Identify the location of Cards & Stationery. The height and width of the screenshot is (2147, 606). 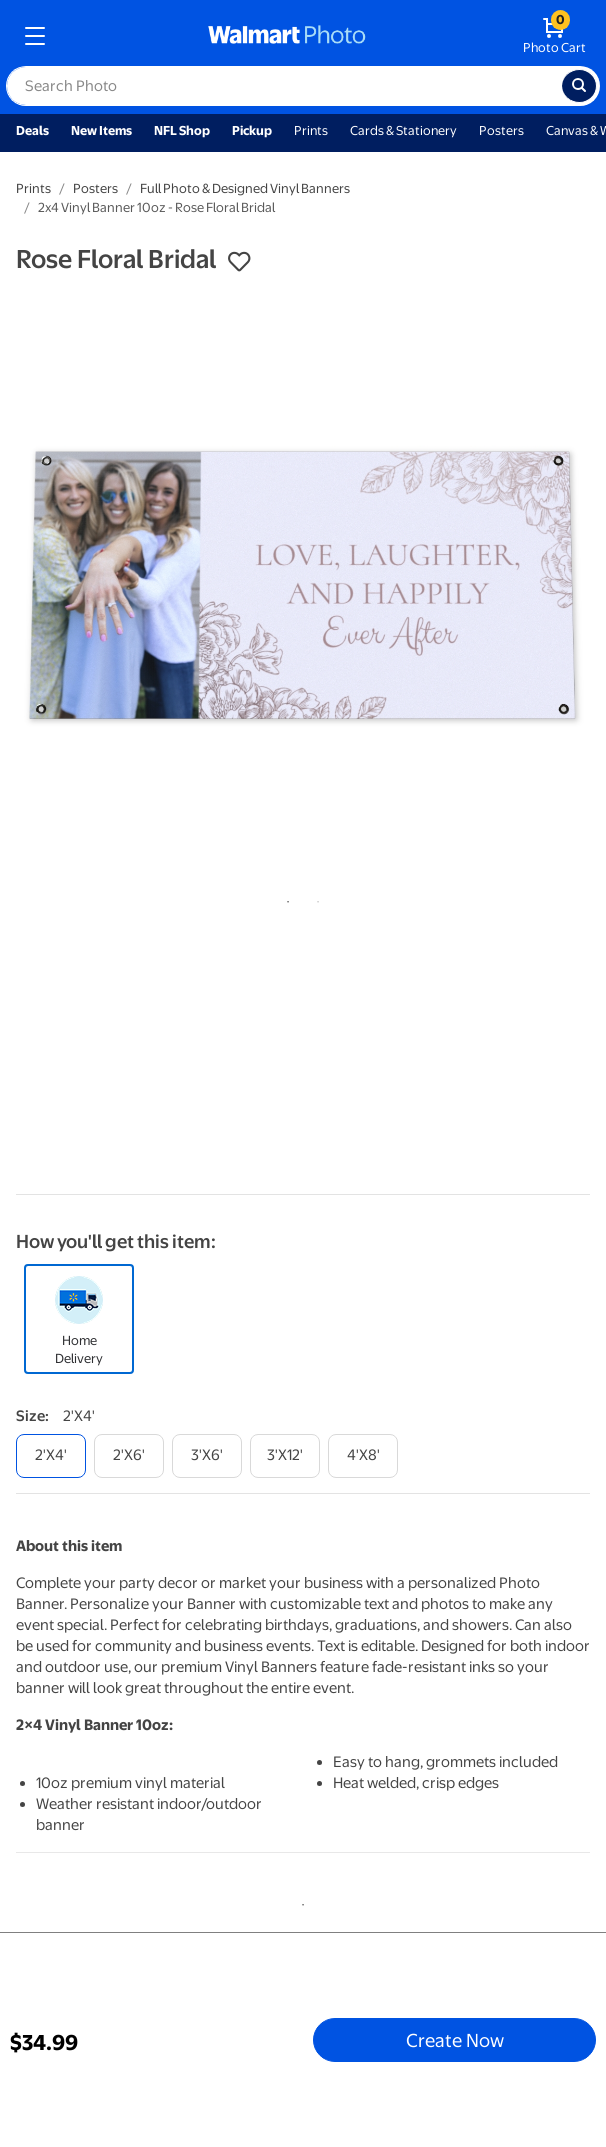
(403, 130).